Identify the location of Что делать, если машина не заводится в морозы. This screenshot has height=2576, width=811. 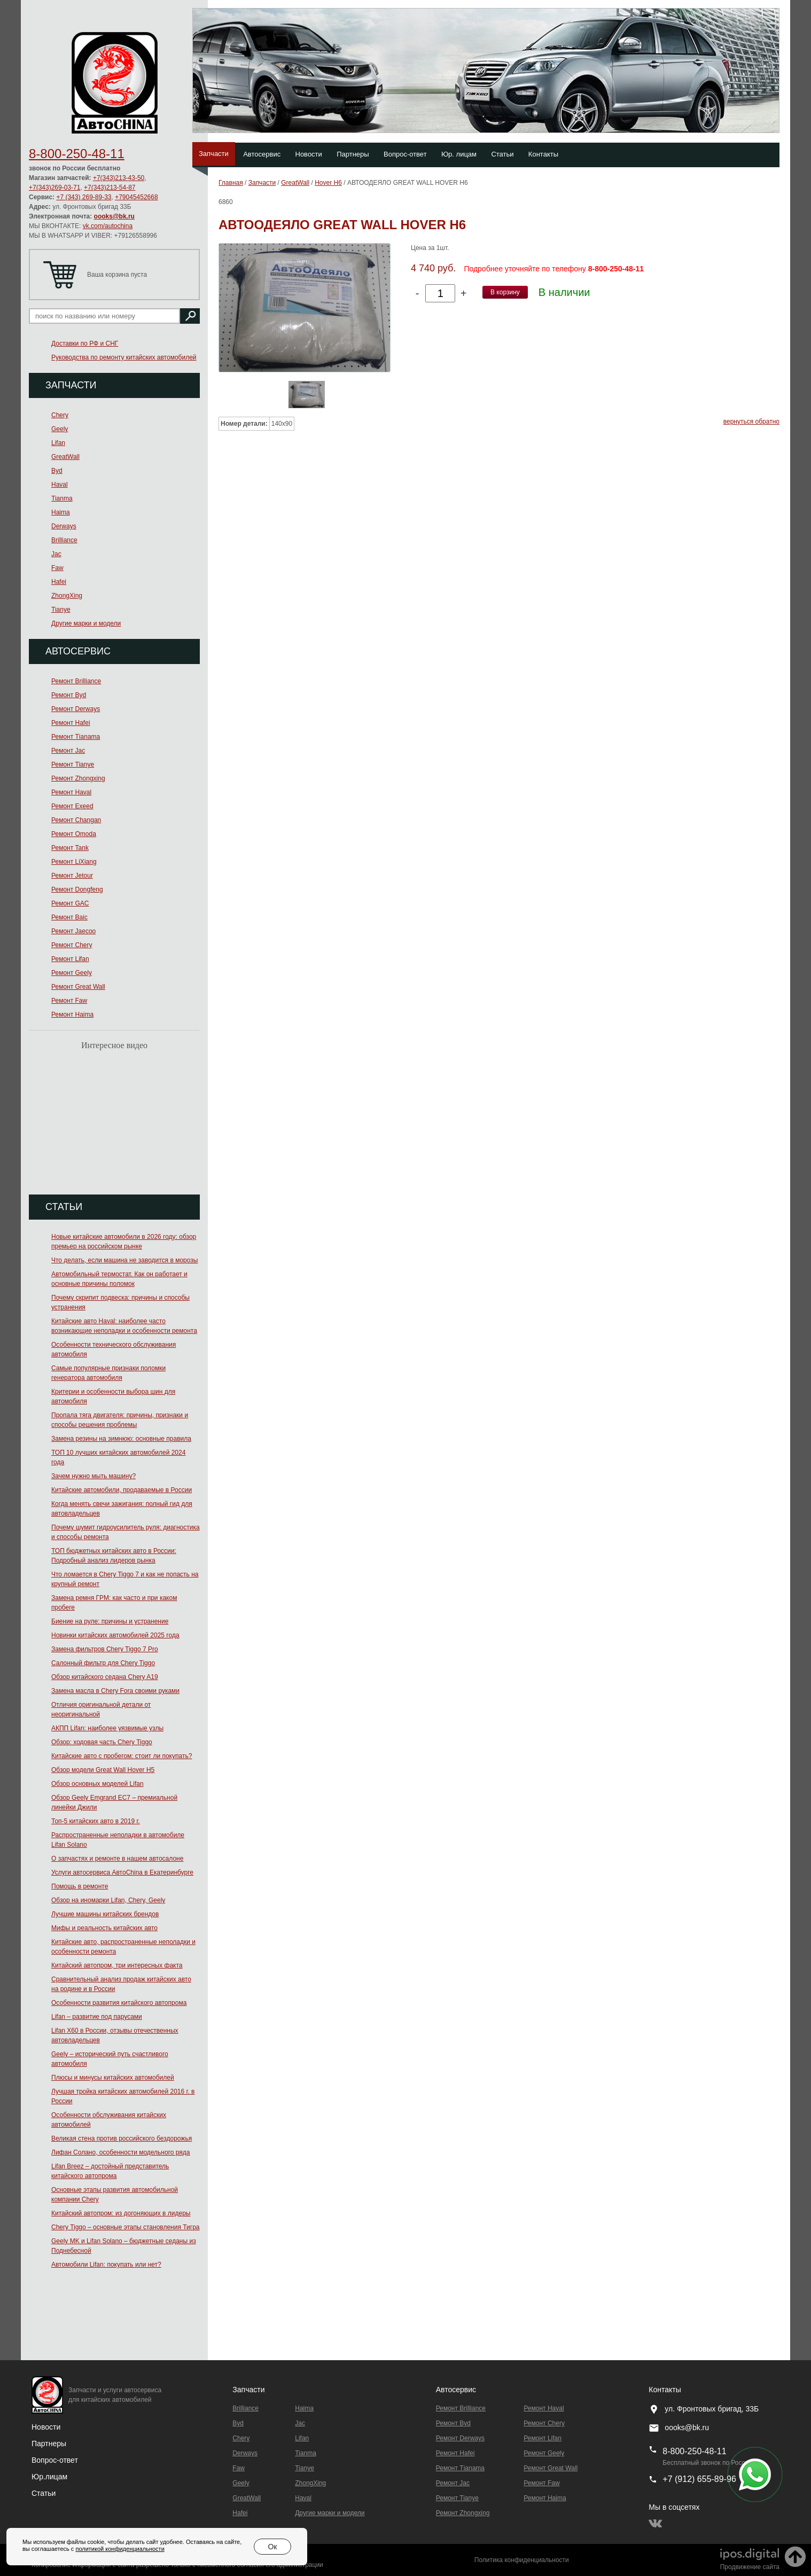
(124, 1260).